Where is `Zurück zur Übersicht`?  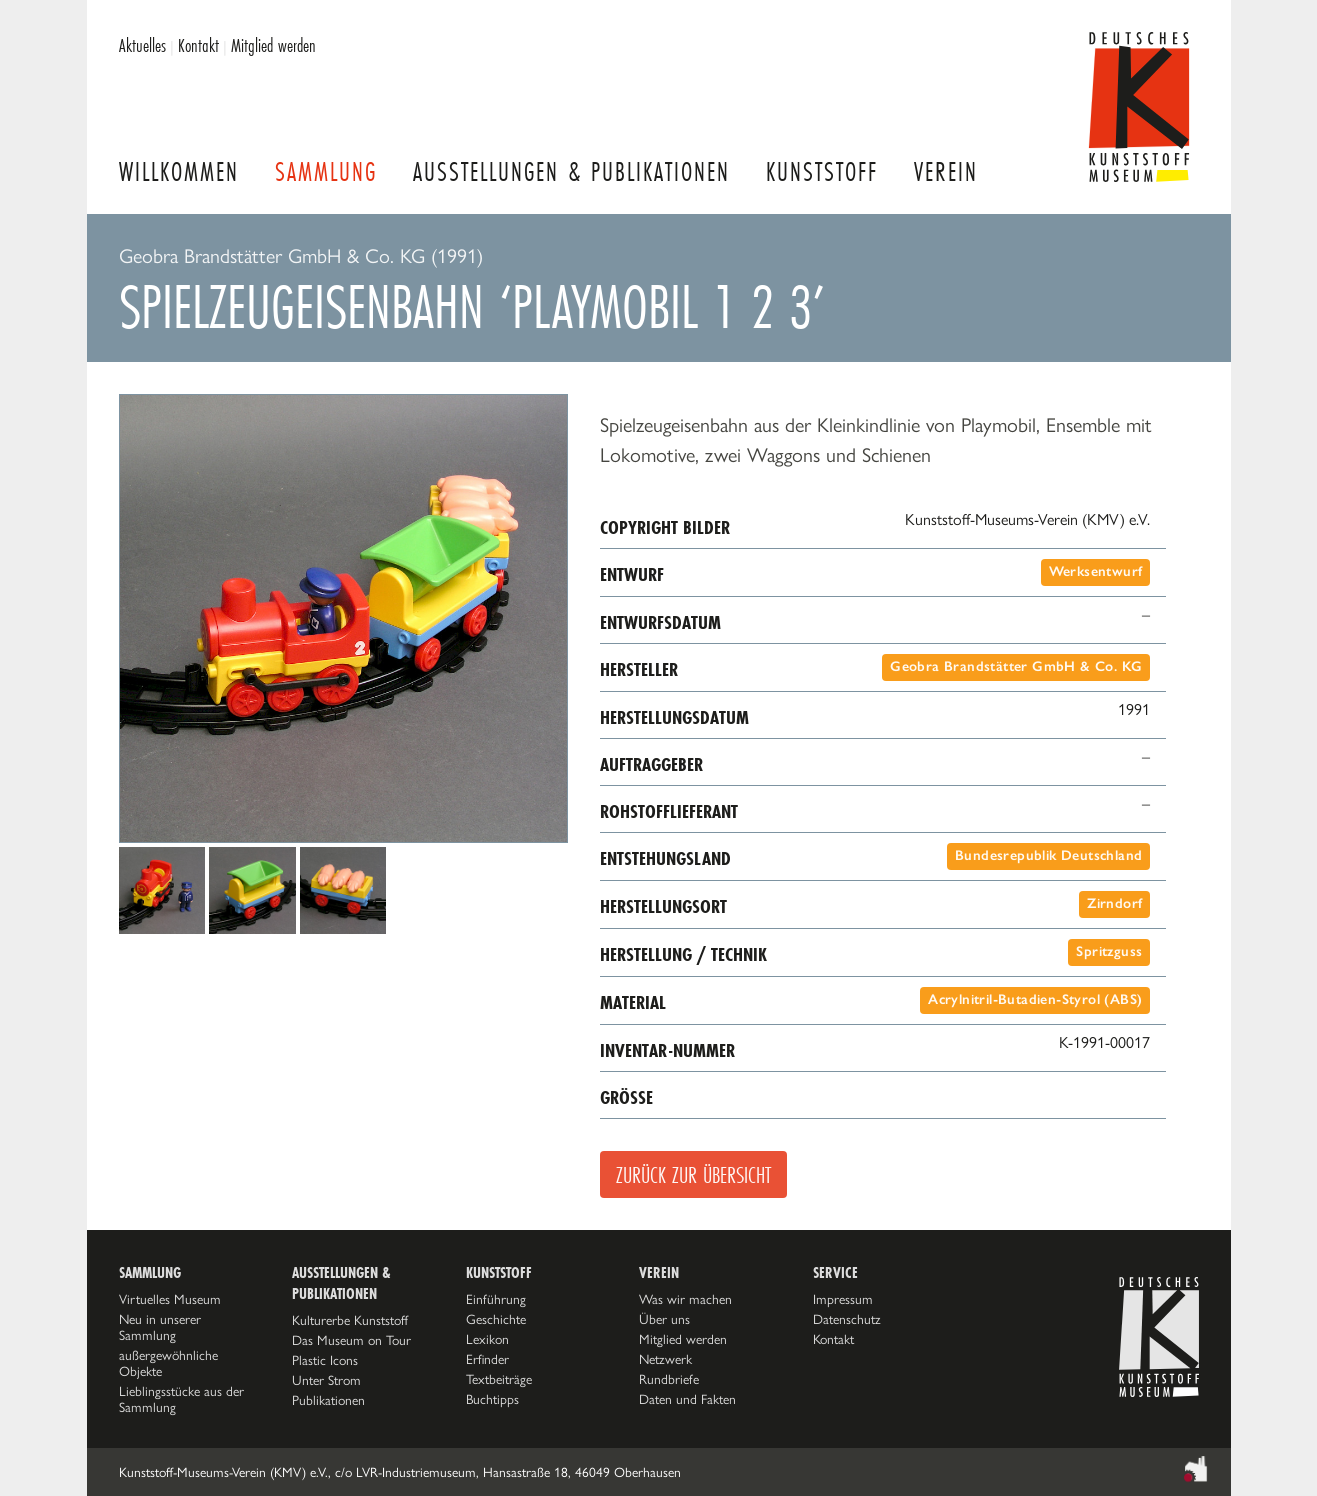
Zurück zur Übersicht is located at coordinates (693, 1174).